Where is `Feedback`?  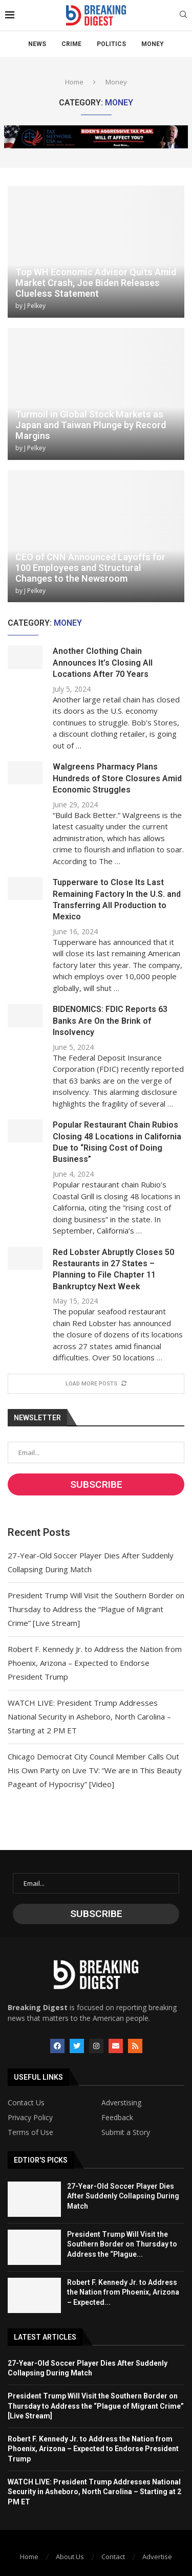
Feedback is located at coordinates (117, 2117).